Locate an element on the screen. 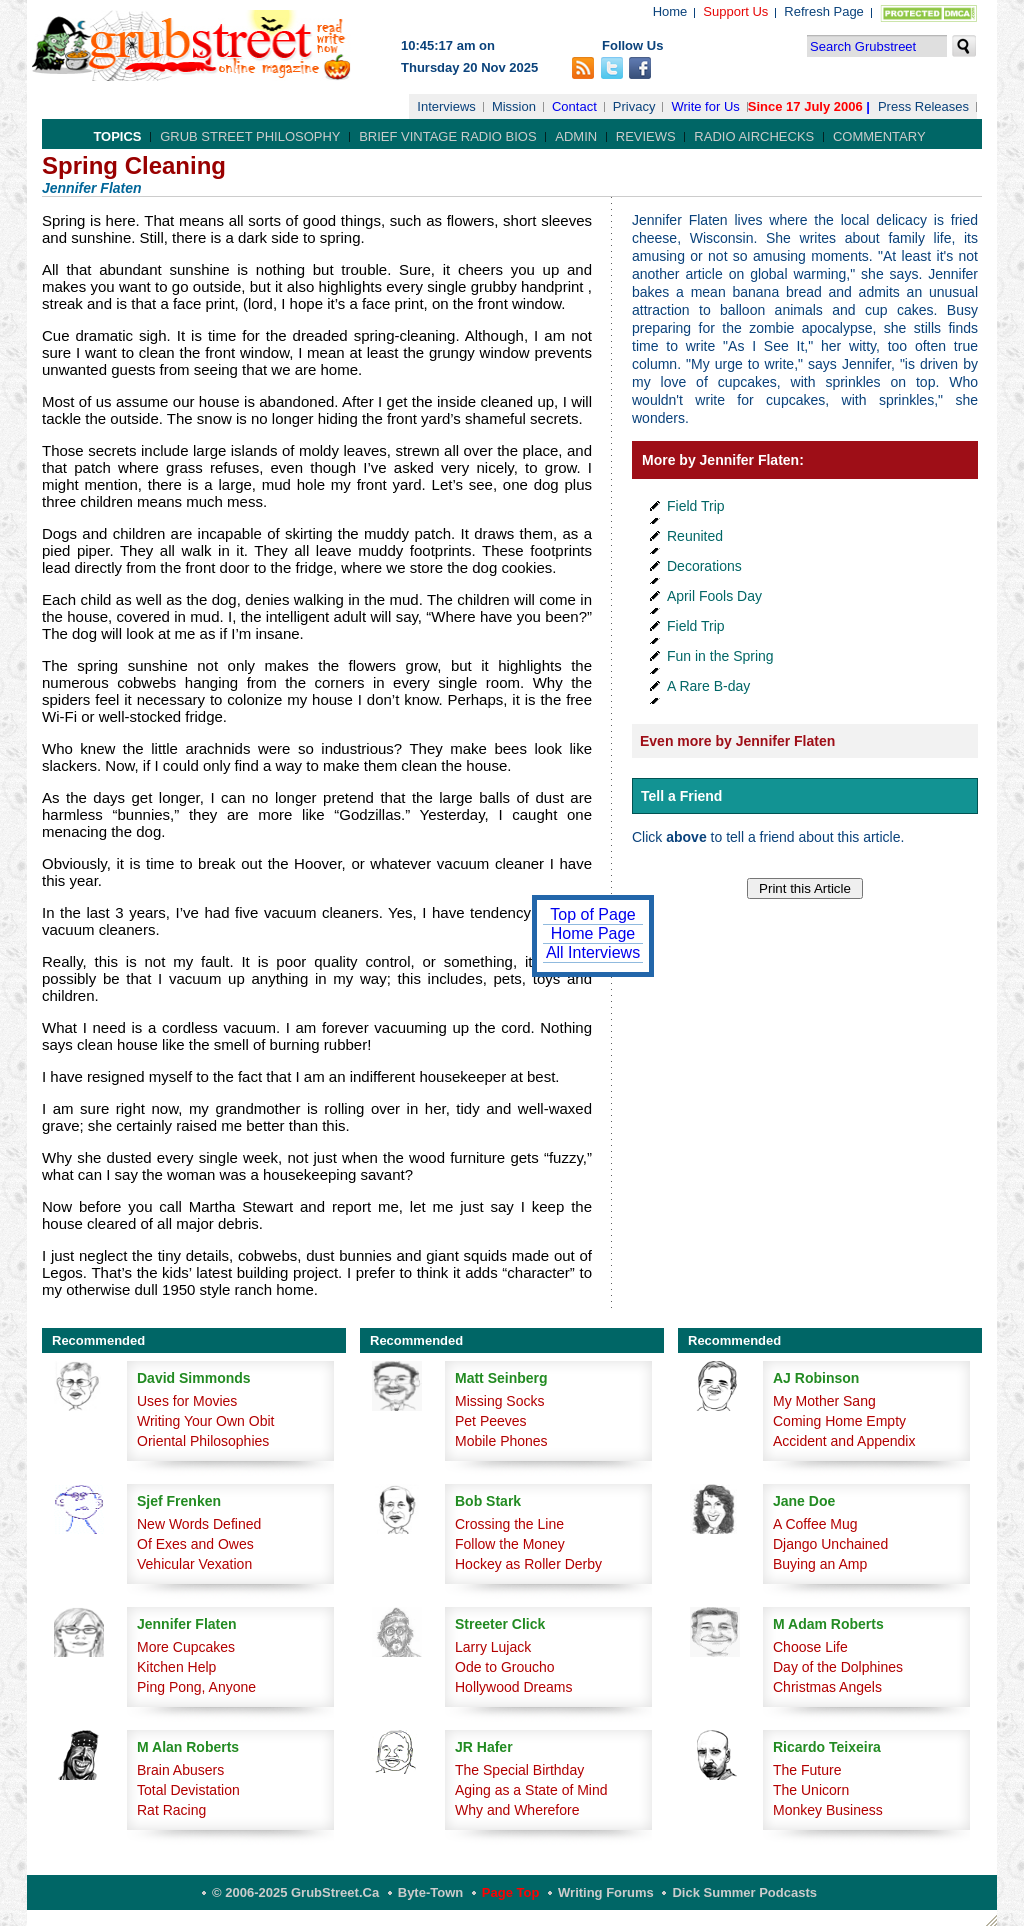  Fun in the Spring is located at coordinates (720, 656).